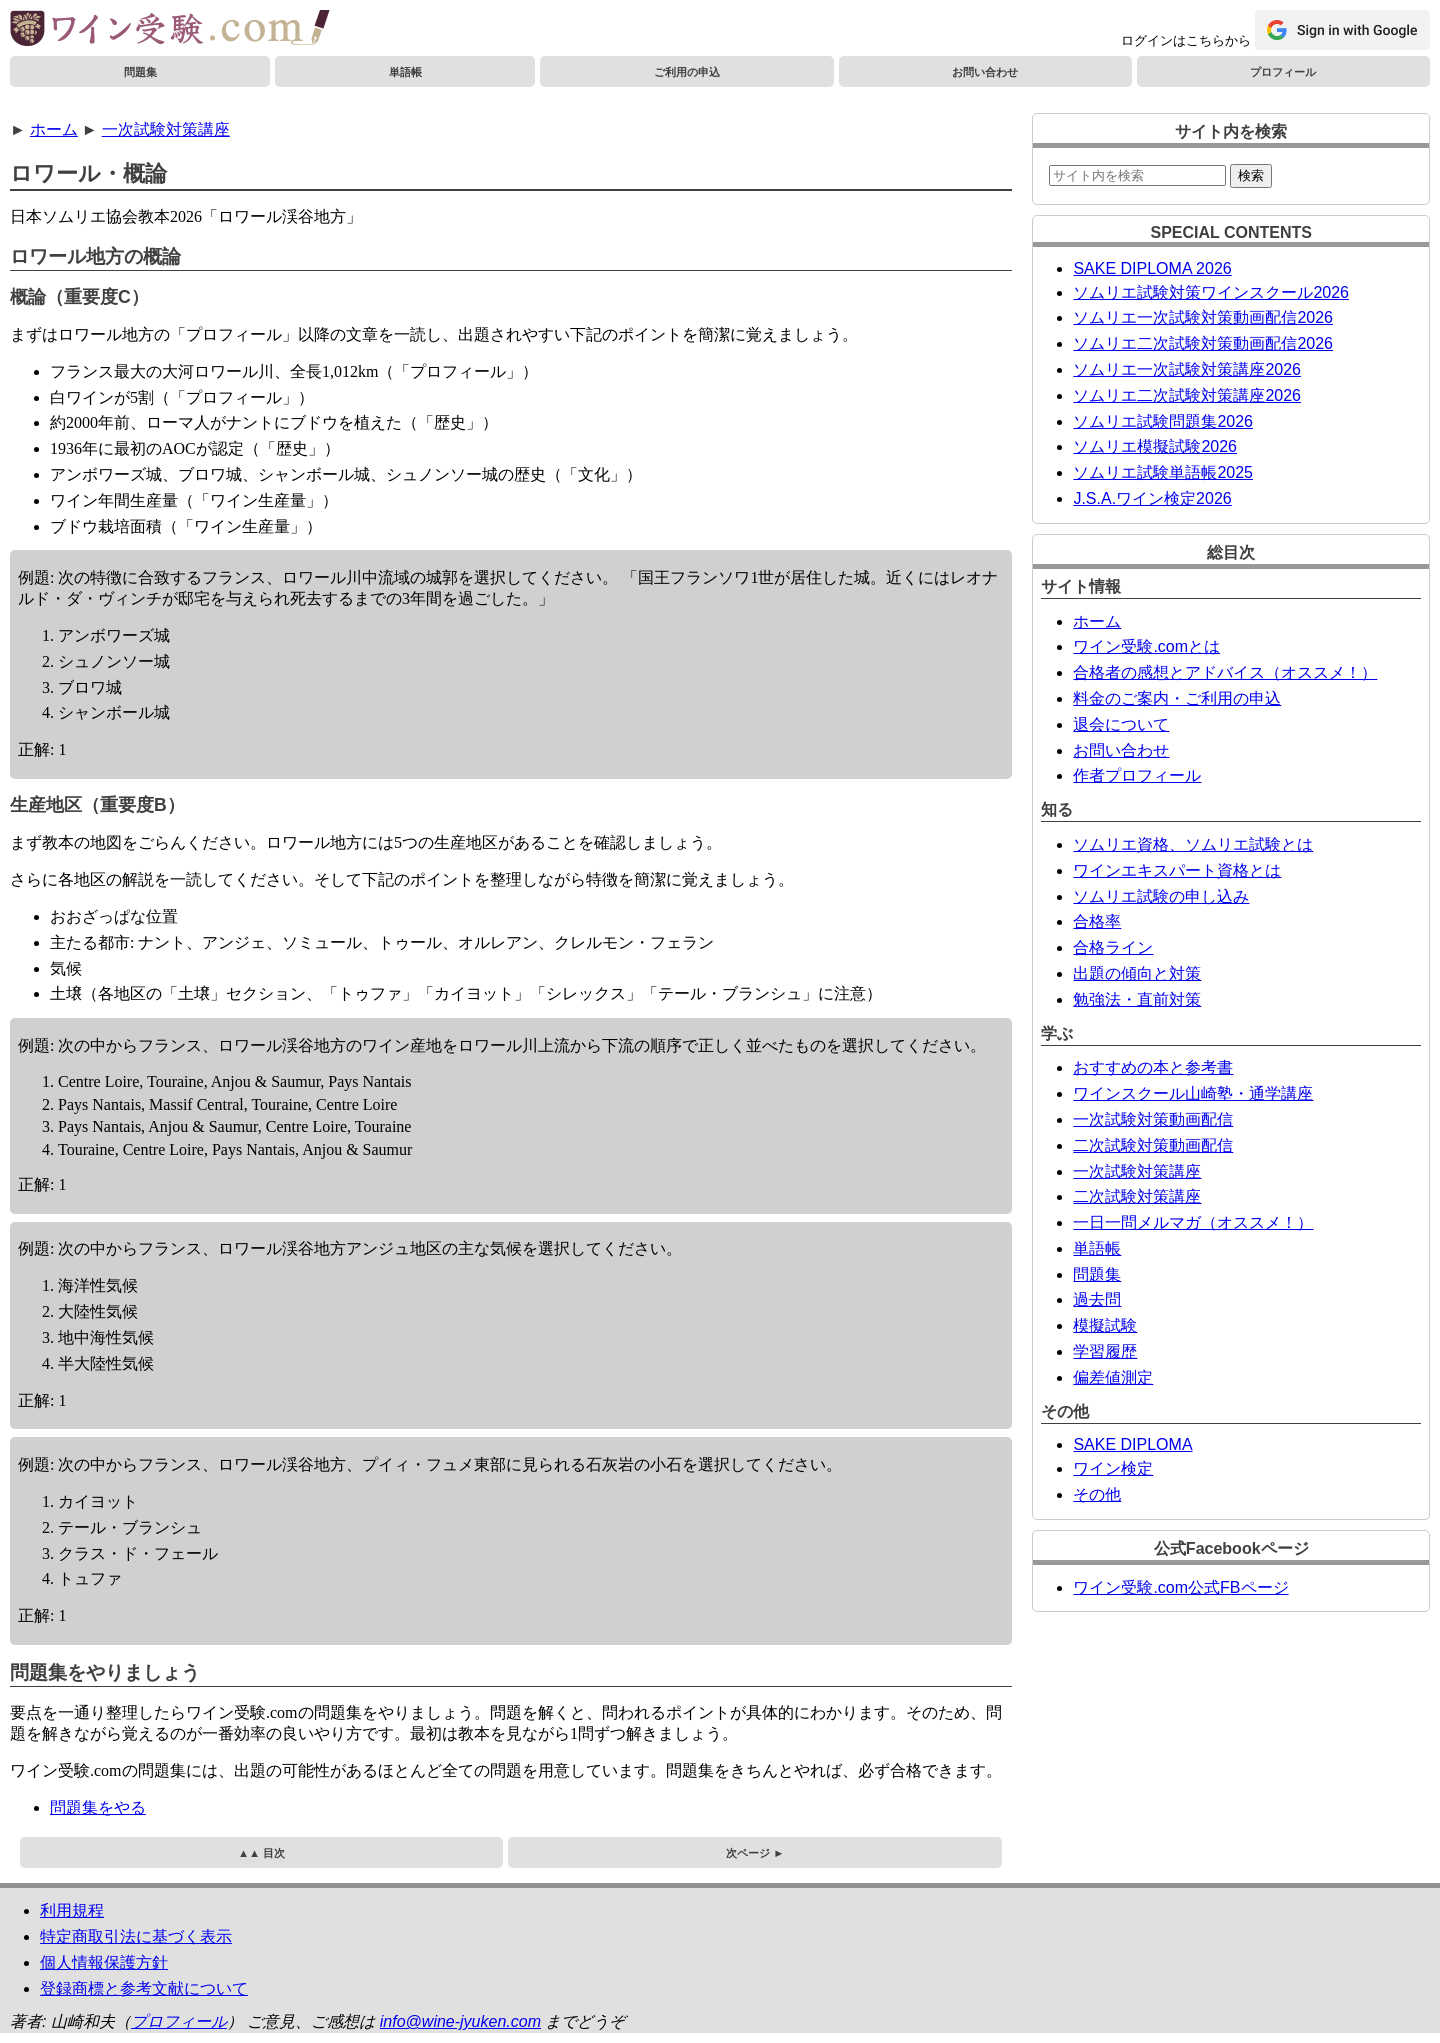 This screenshot has height=2043, width=1440. I want to click on ご利用の申込, so click(687, 72).